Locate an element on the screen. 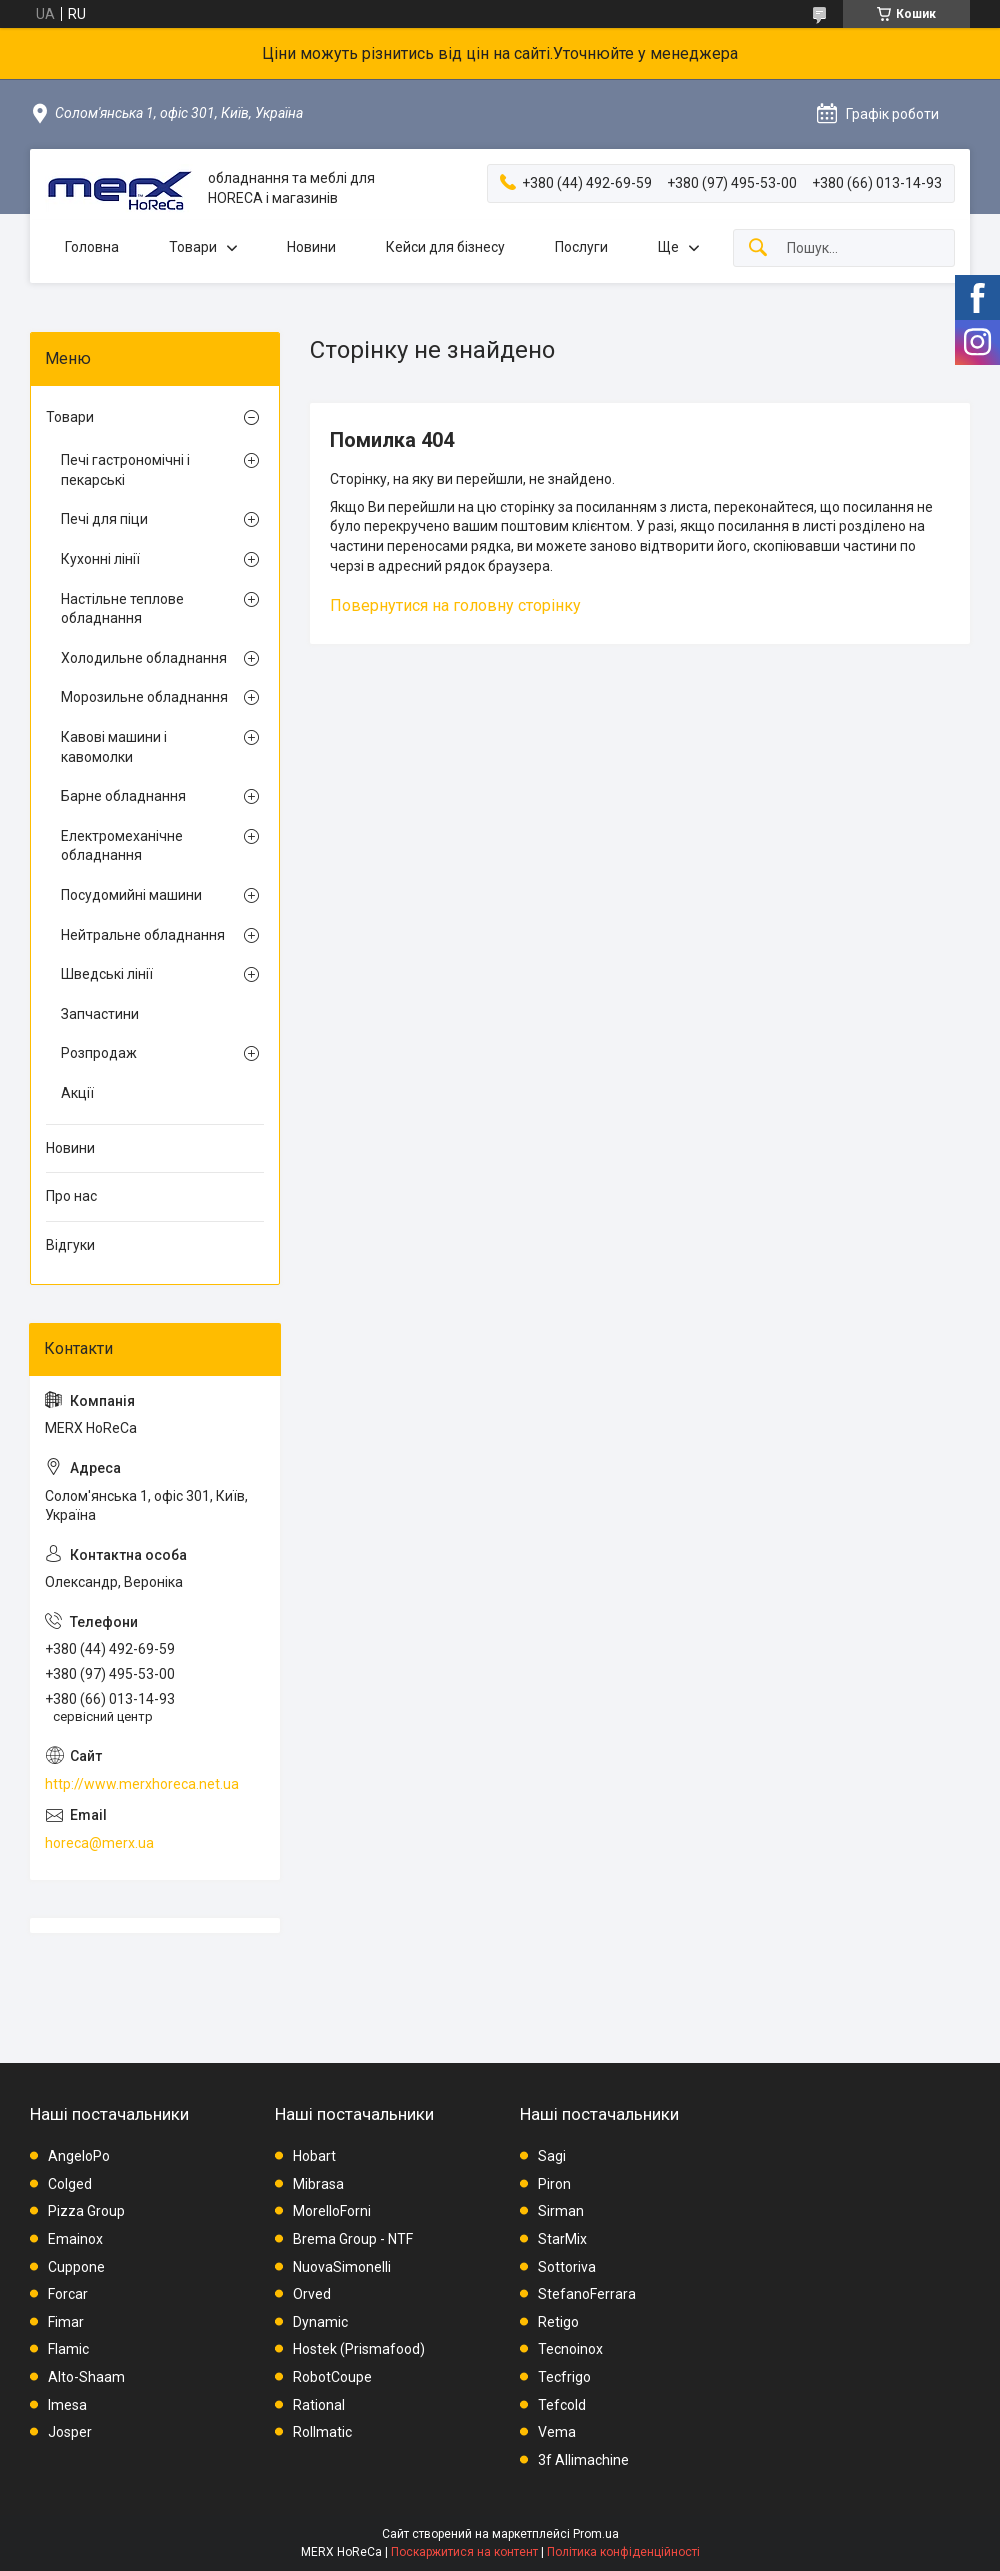  Поскаржитися на контент is located at coordinates (464, 2552).